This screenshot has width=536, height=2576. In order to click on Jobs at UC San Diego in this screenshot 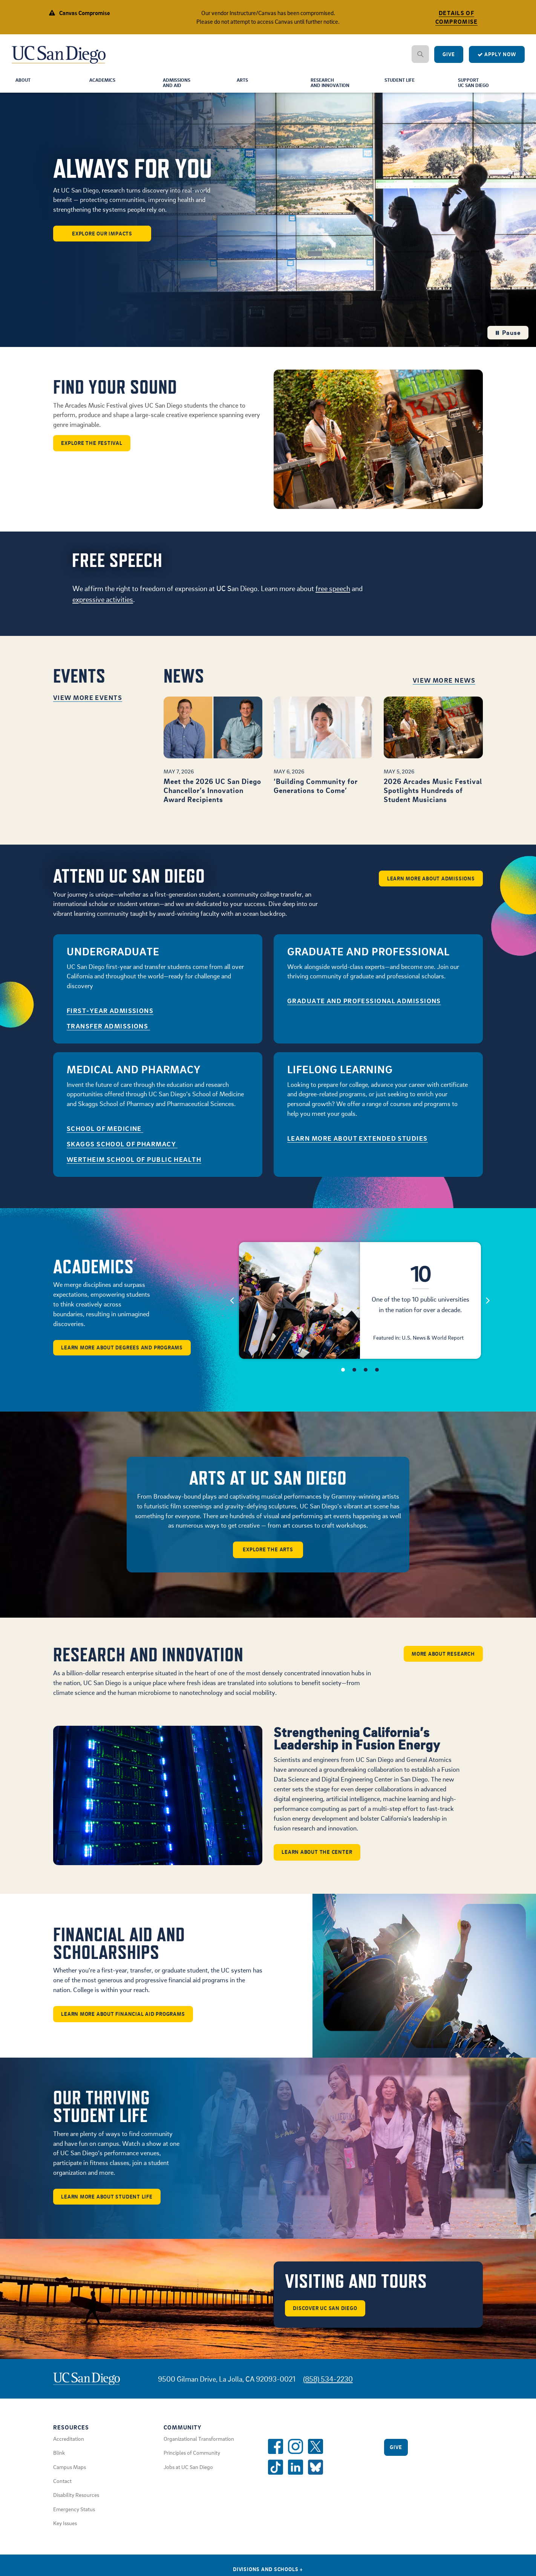, I will do `click(188, 2474)`.